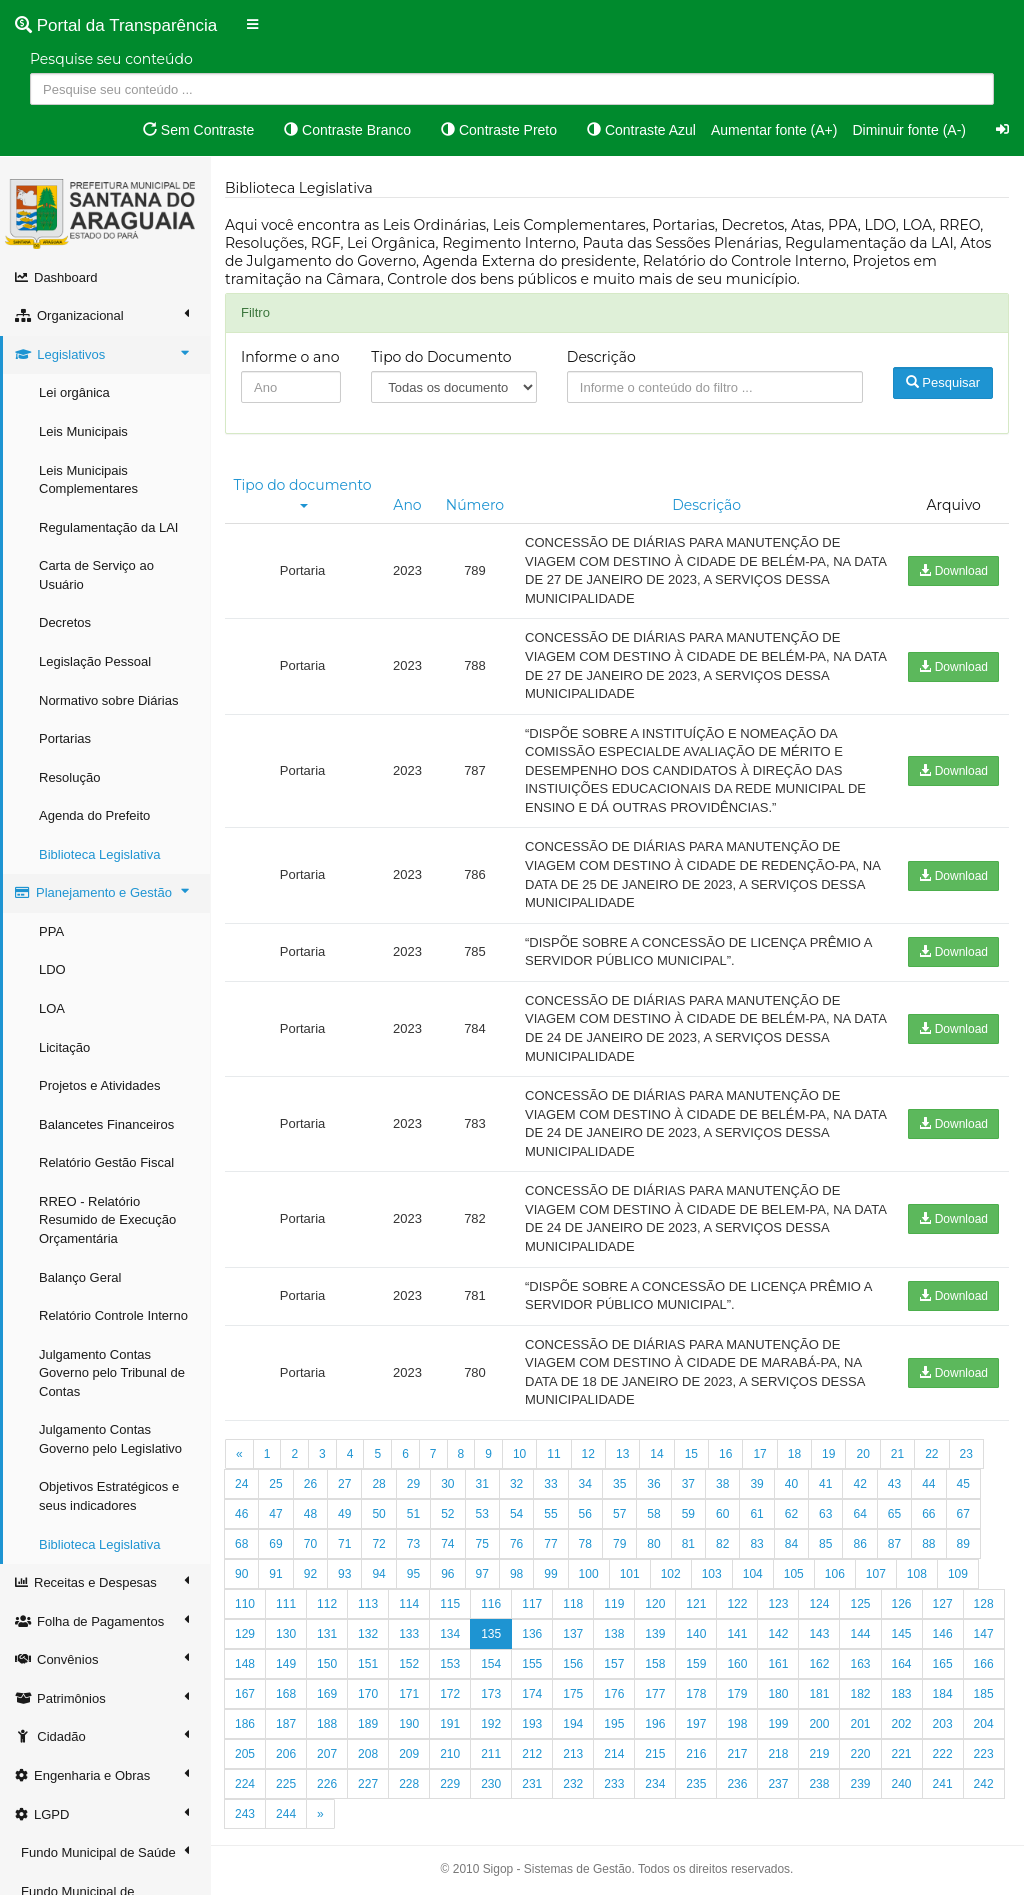 This screenshot has width=1024, height=1895. Describe the element at coordinates (441, 357) in the screenshot. I see `Tipo do Documento` at that location.